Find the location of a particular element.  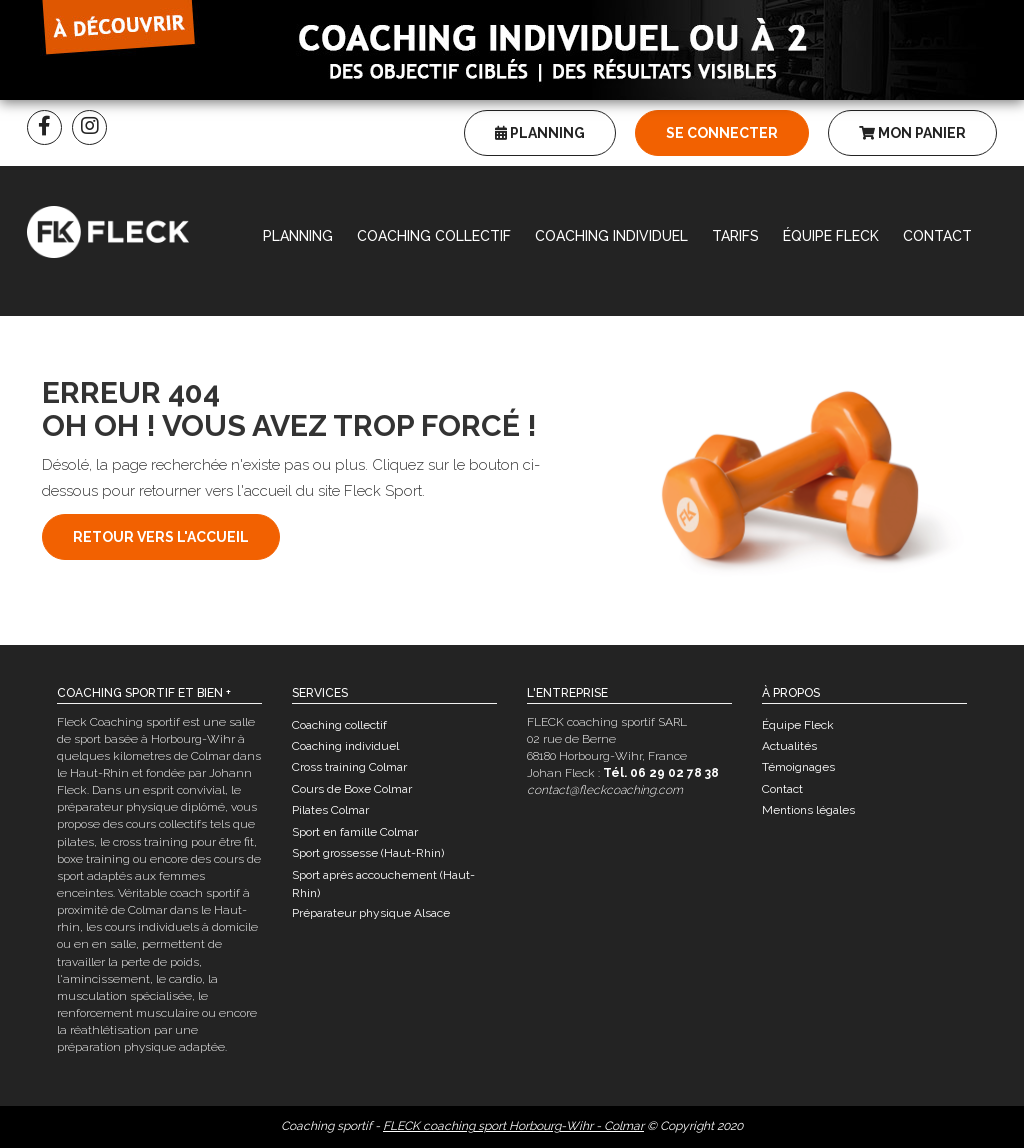

Tarifs is located at coordinates (735, 236).